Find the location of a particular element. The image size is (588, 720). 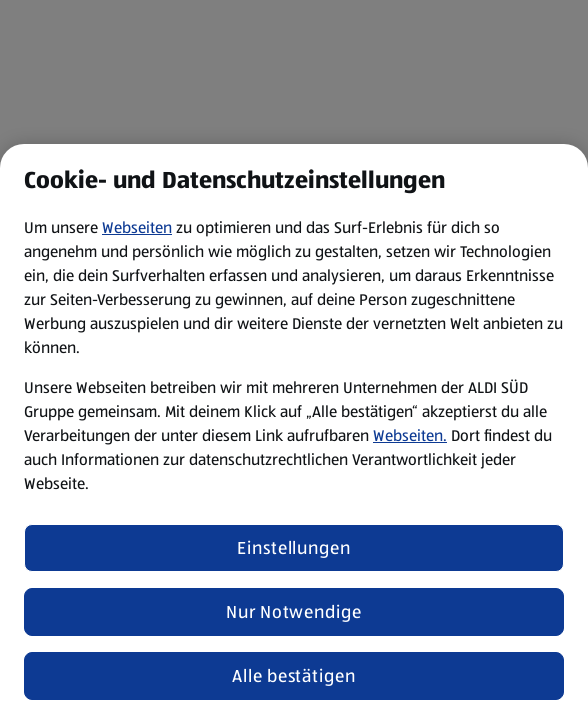

Webseiten. is located at coordinates (410, 435).